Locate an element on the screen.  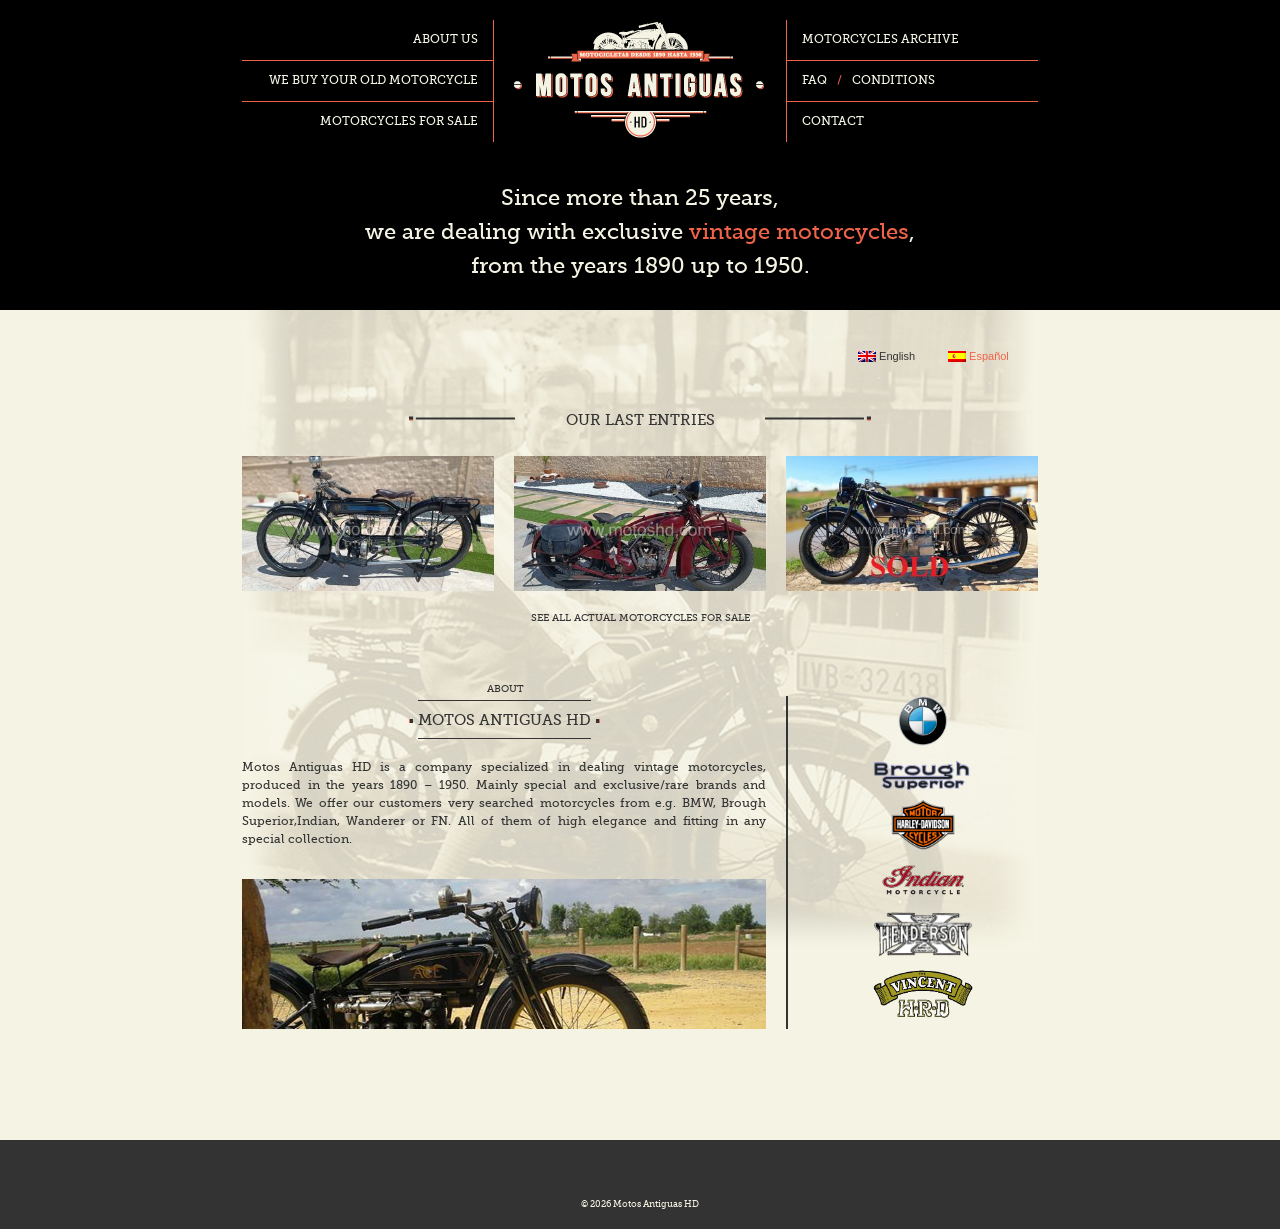
English is located at coordinates (886, 356).